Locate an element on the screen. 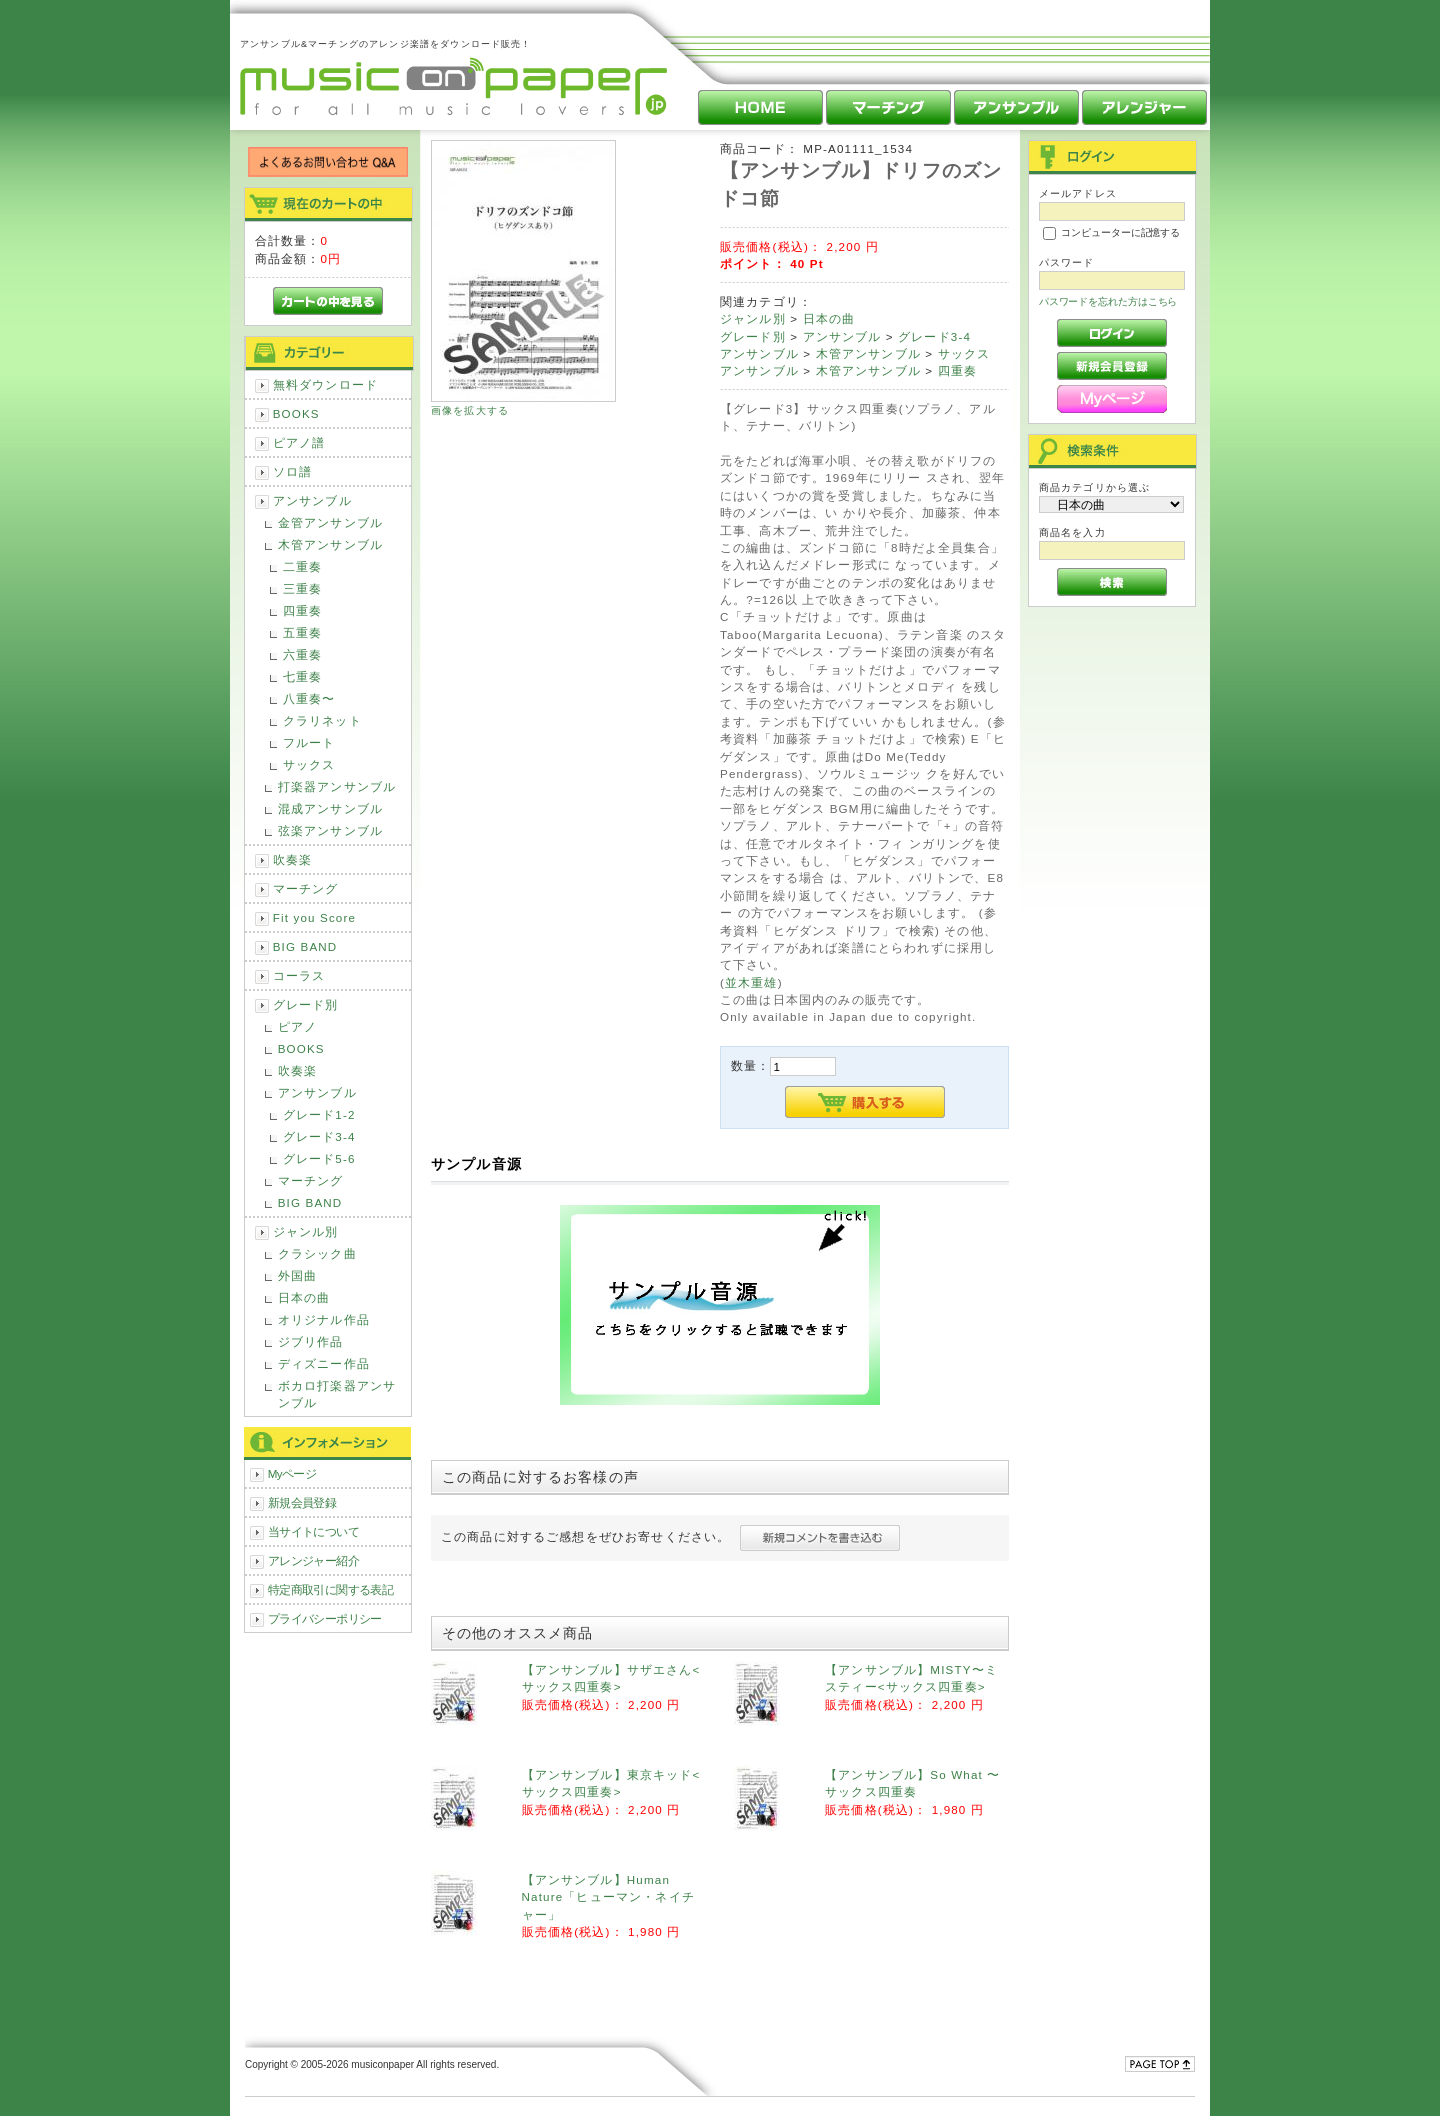 The height and width of the screenshot is (2116, 1440). 【アンサンブル】Human Nature「ヒューマン・ネイチャー」 is located at coordinates (608, 1897).